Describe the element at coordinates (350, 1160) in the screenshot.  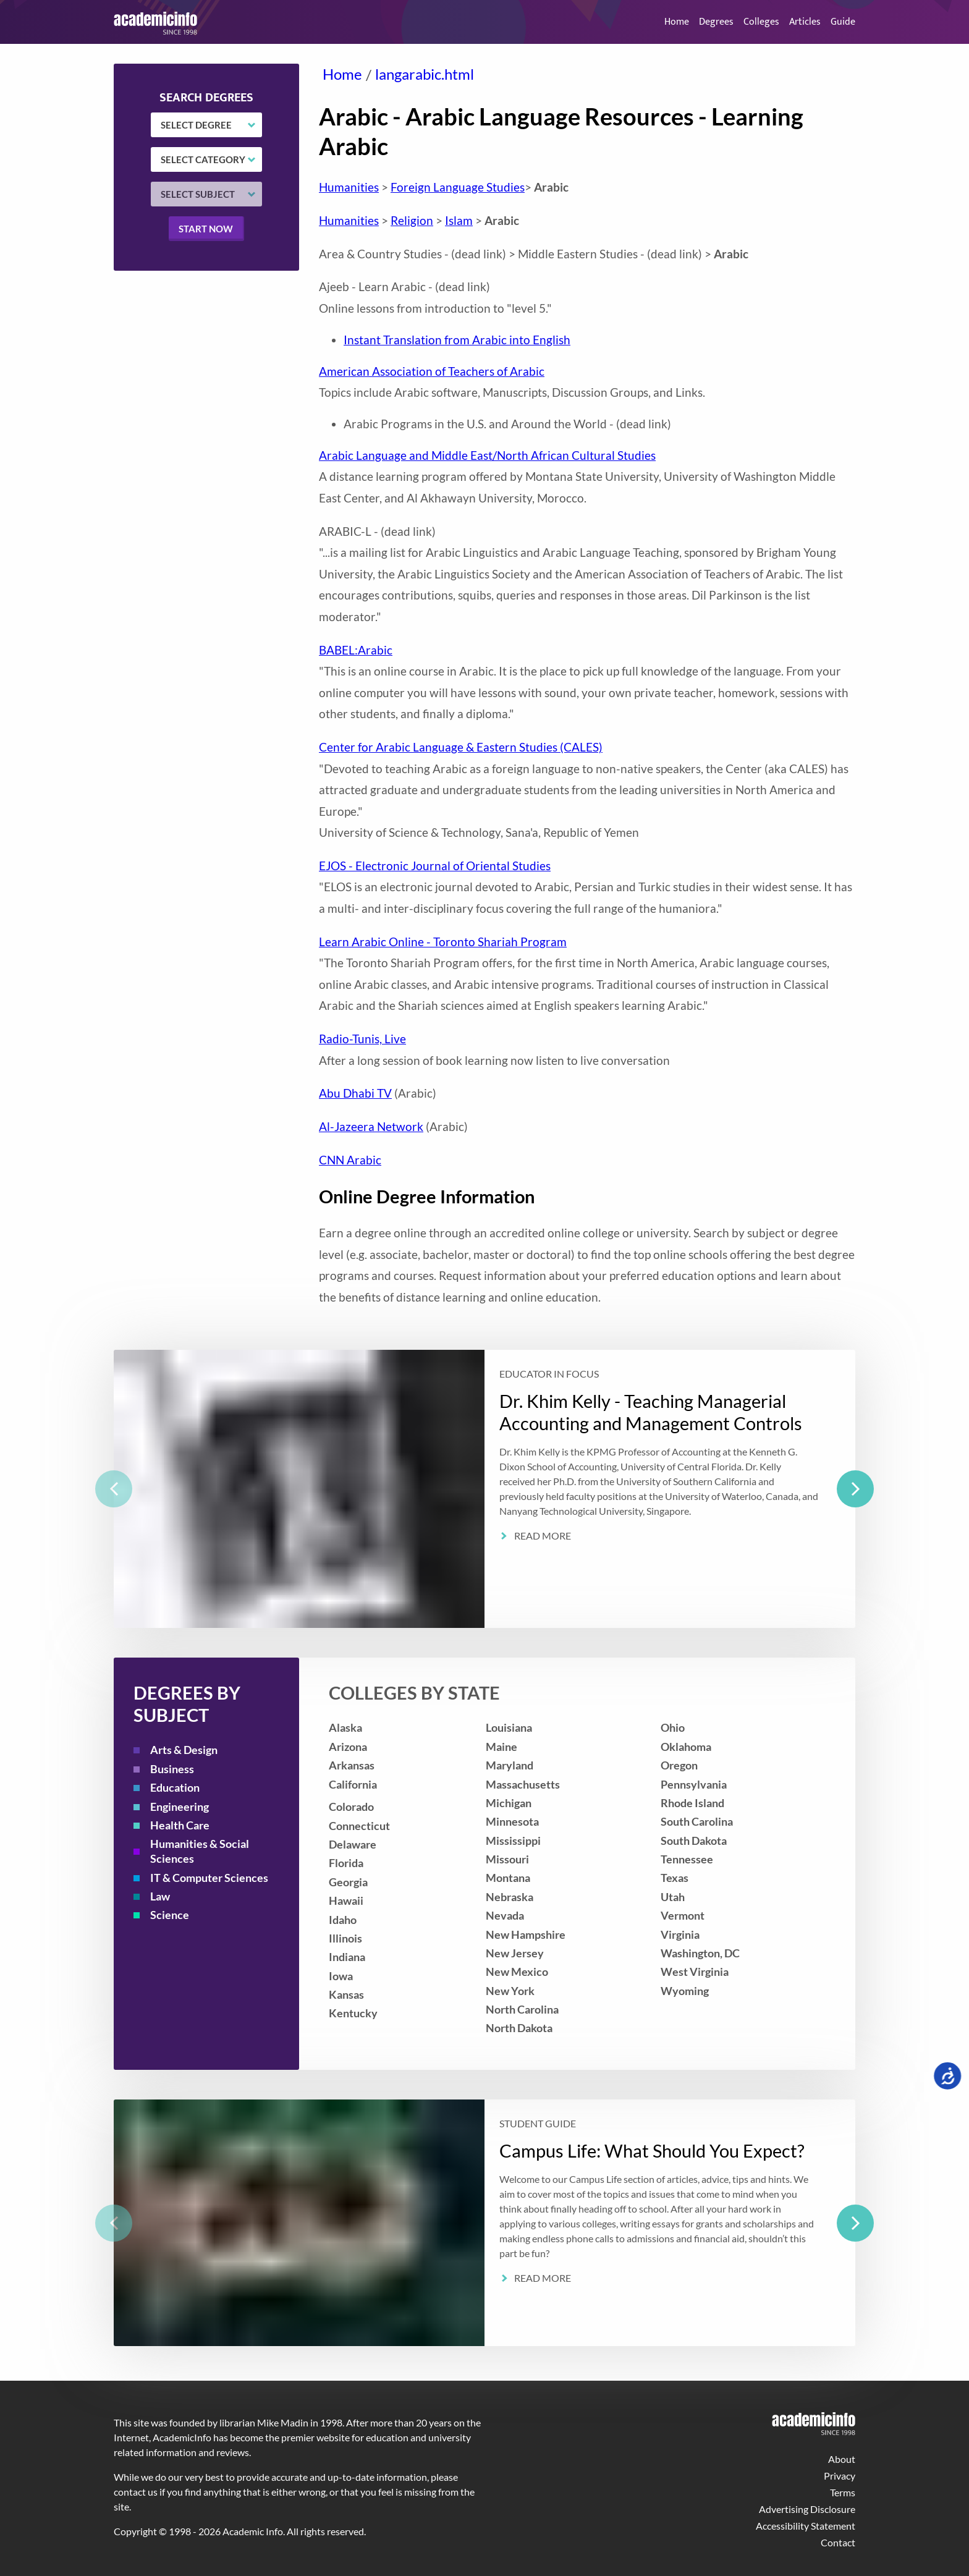
I see `CNN Arabic` at that location.